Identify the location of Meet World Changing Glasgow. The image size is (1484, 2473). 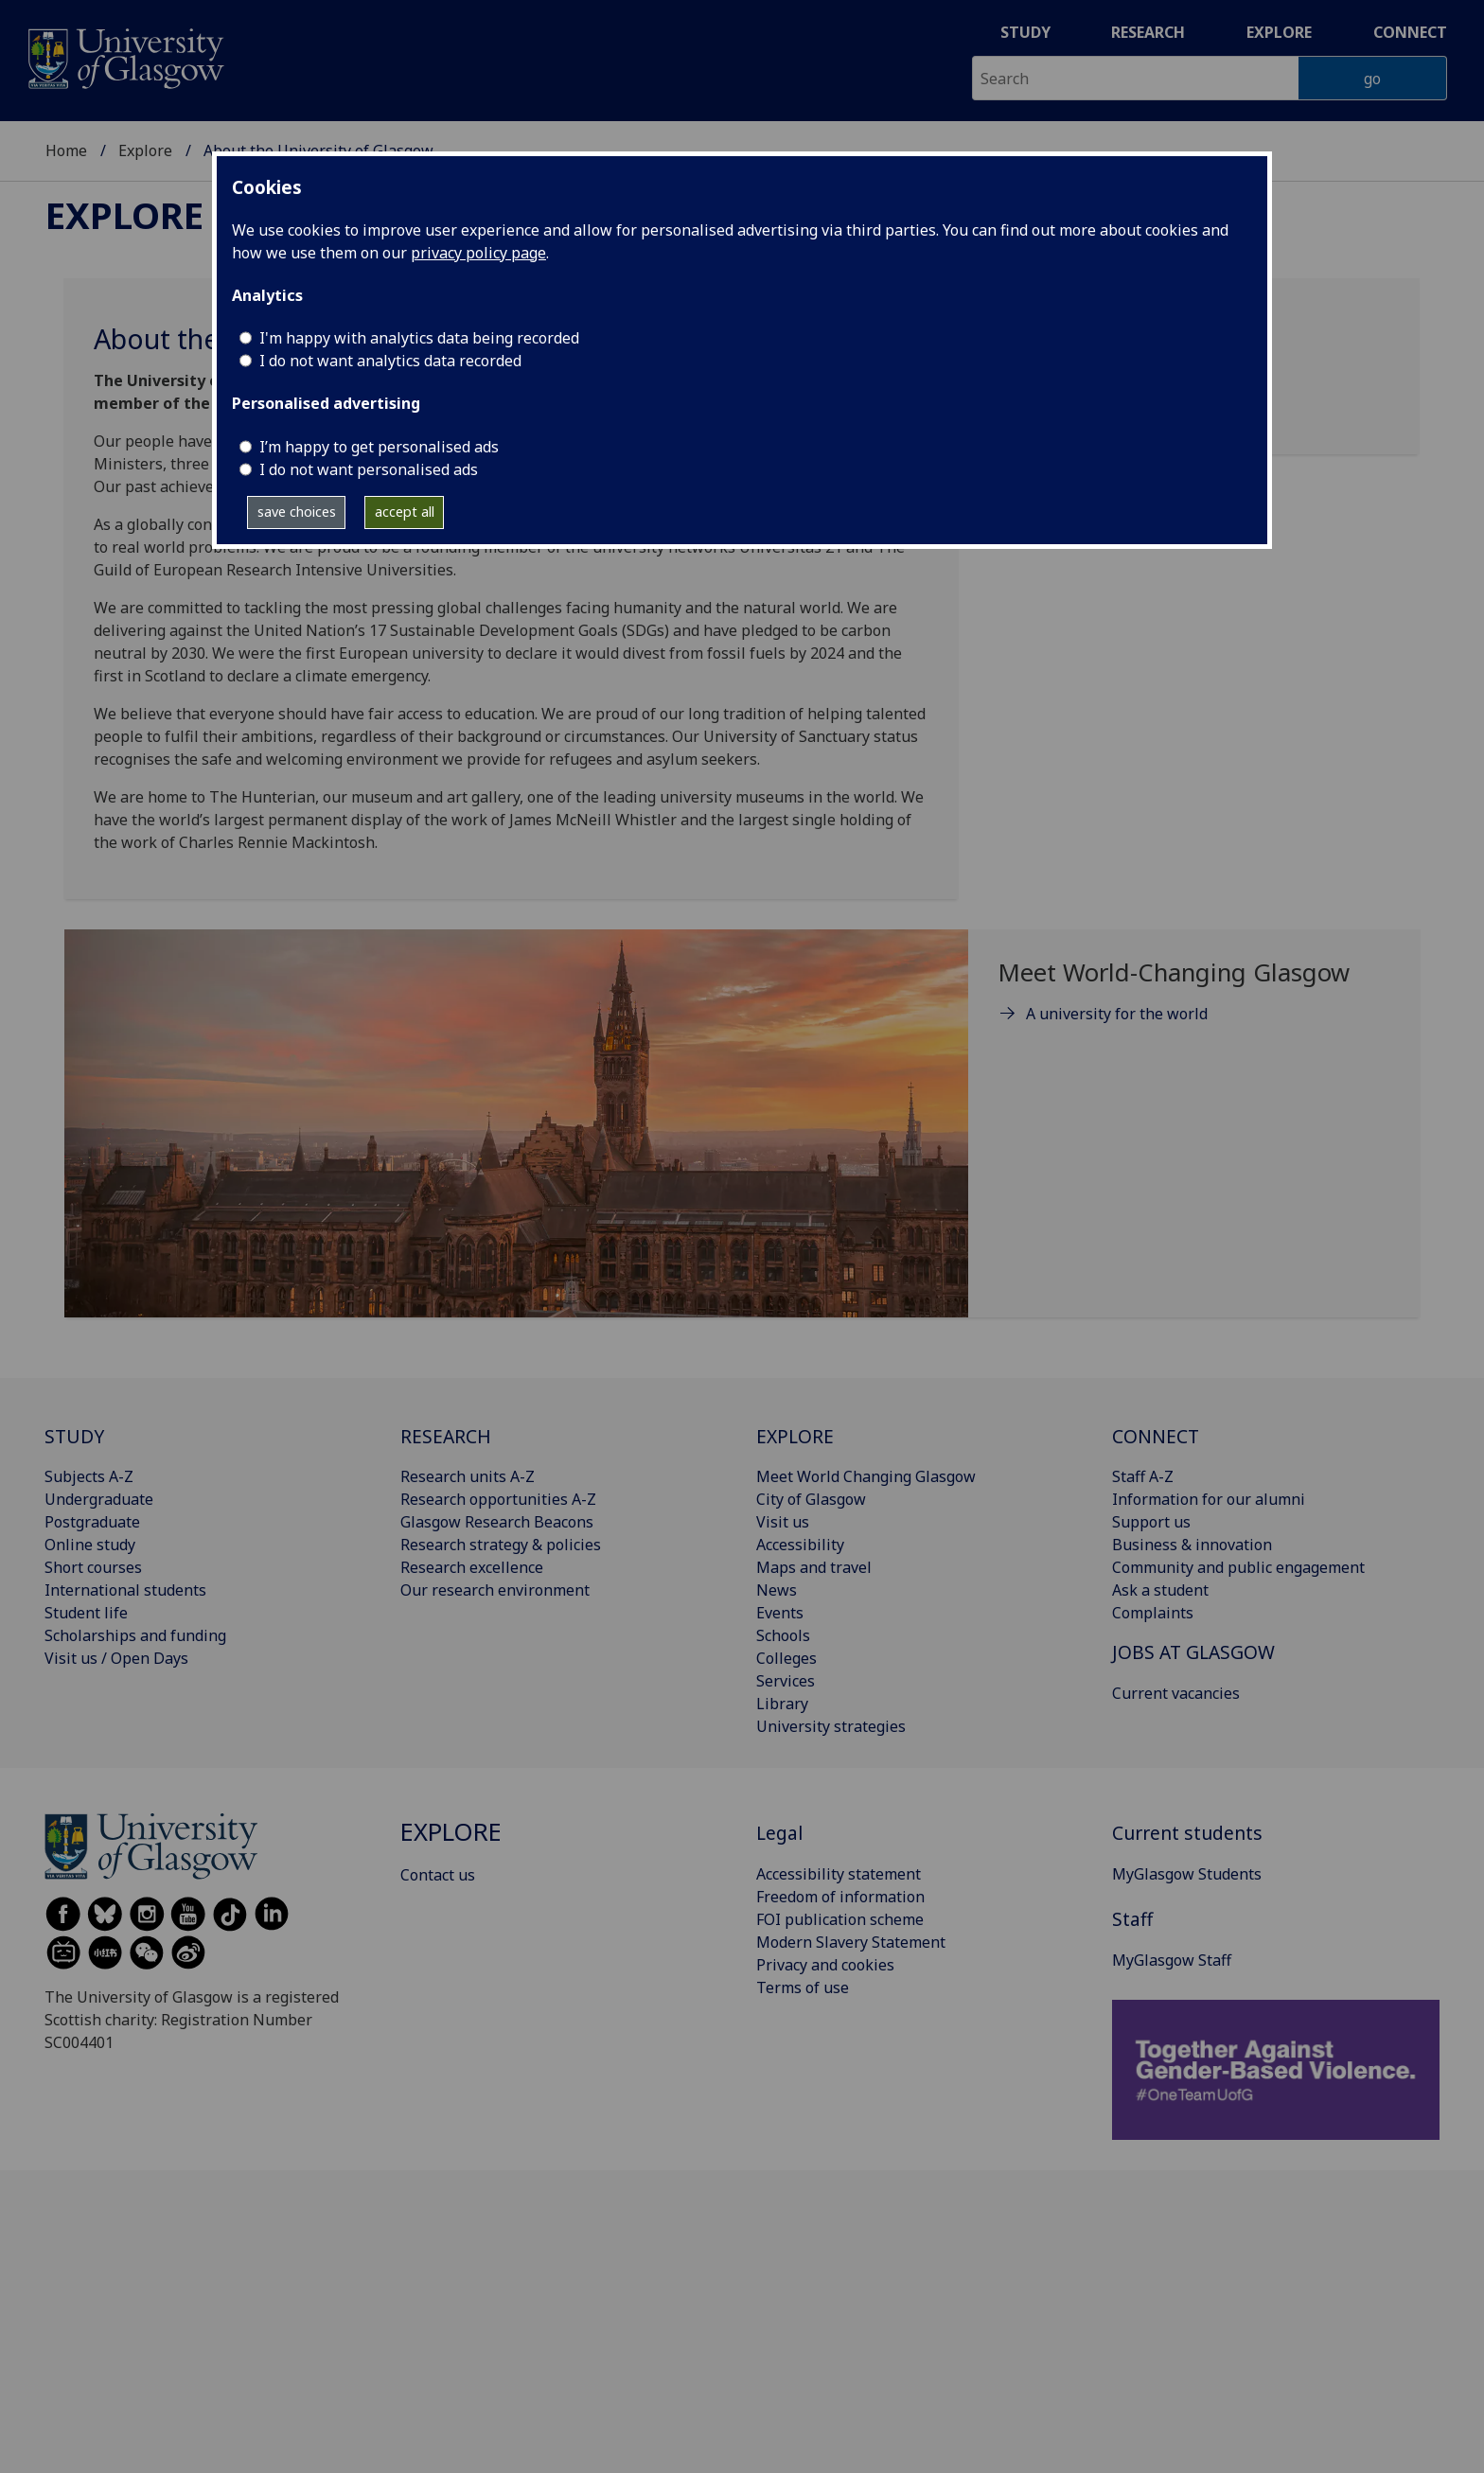
(866, 1476).